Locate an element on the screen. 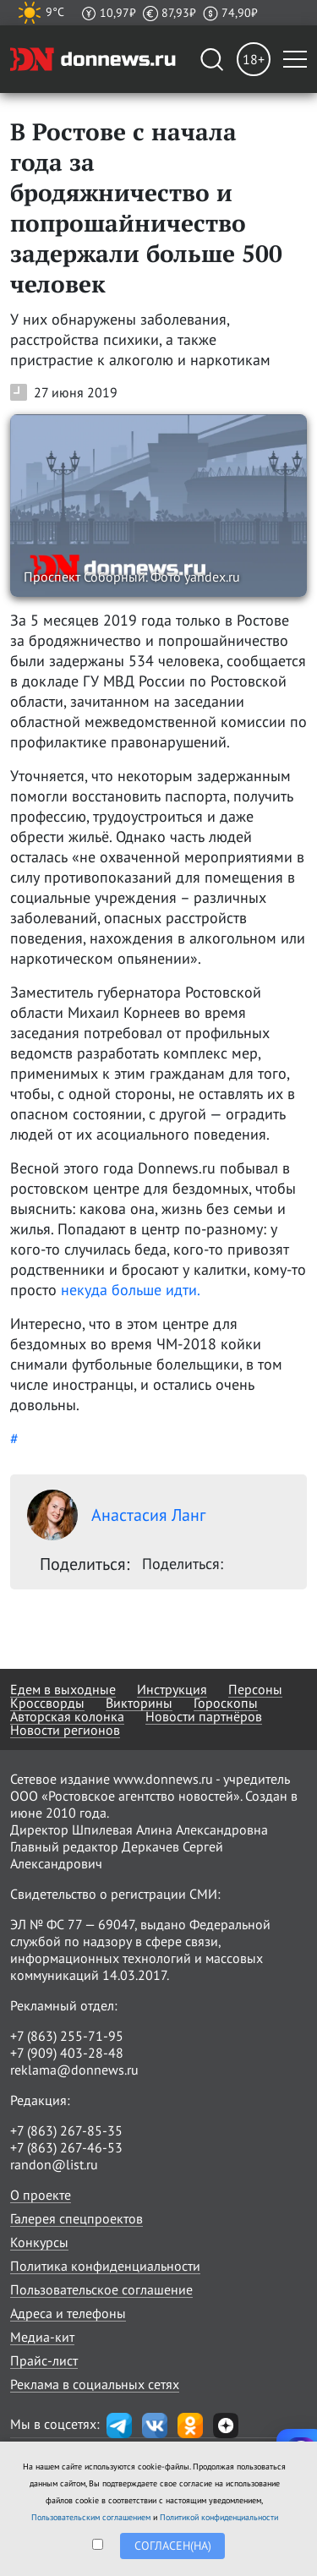 The image size is (317, 2576). Викторины is located at coordinates (139, 1702).